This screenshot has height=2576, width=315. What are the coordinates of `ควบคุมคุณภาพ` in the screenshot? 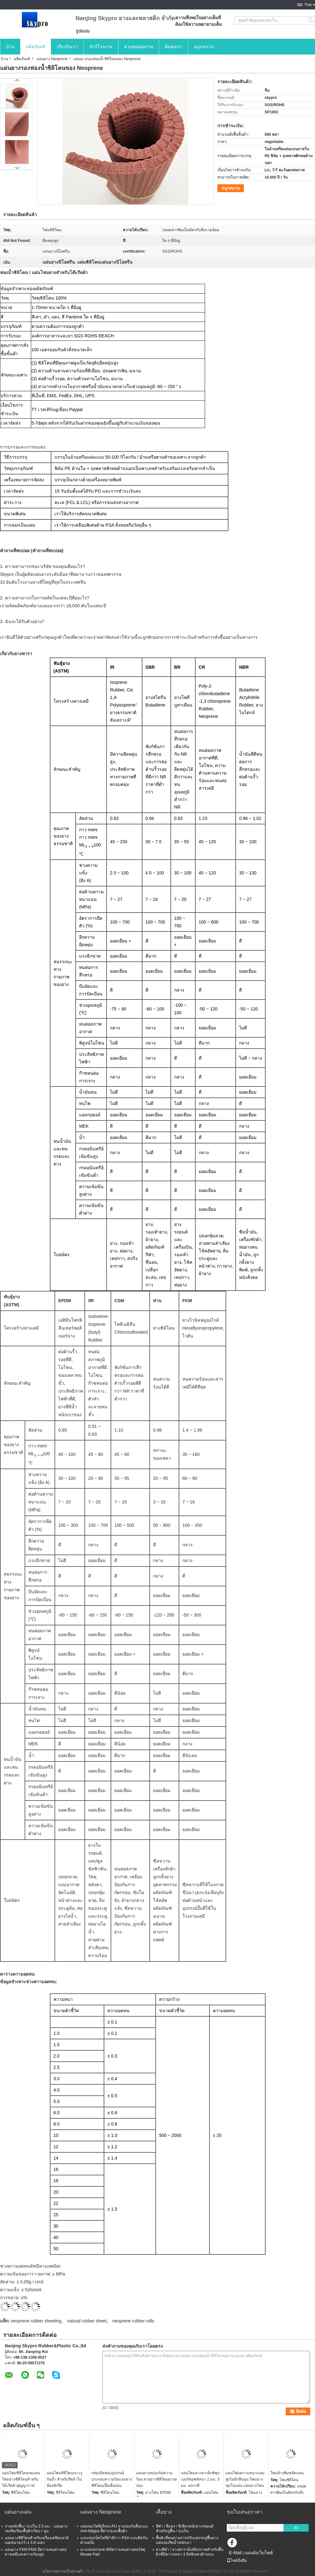 It's located at (138, 46).